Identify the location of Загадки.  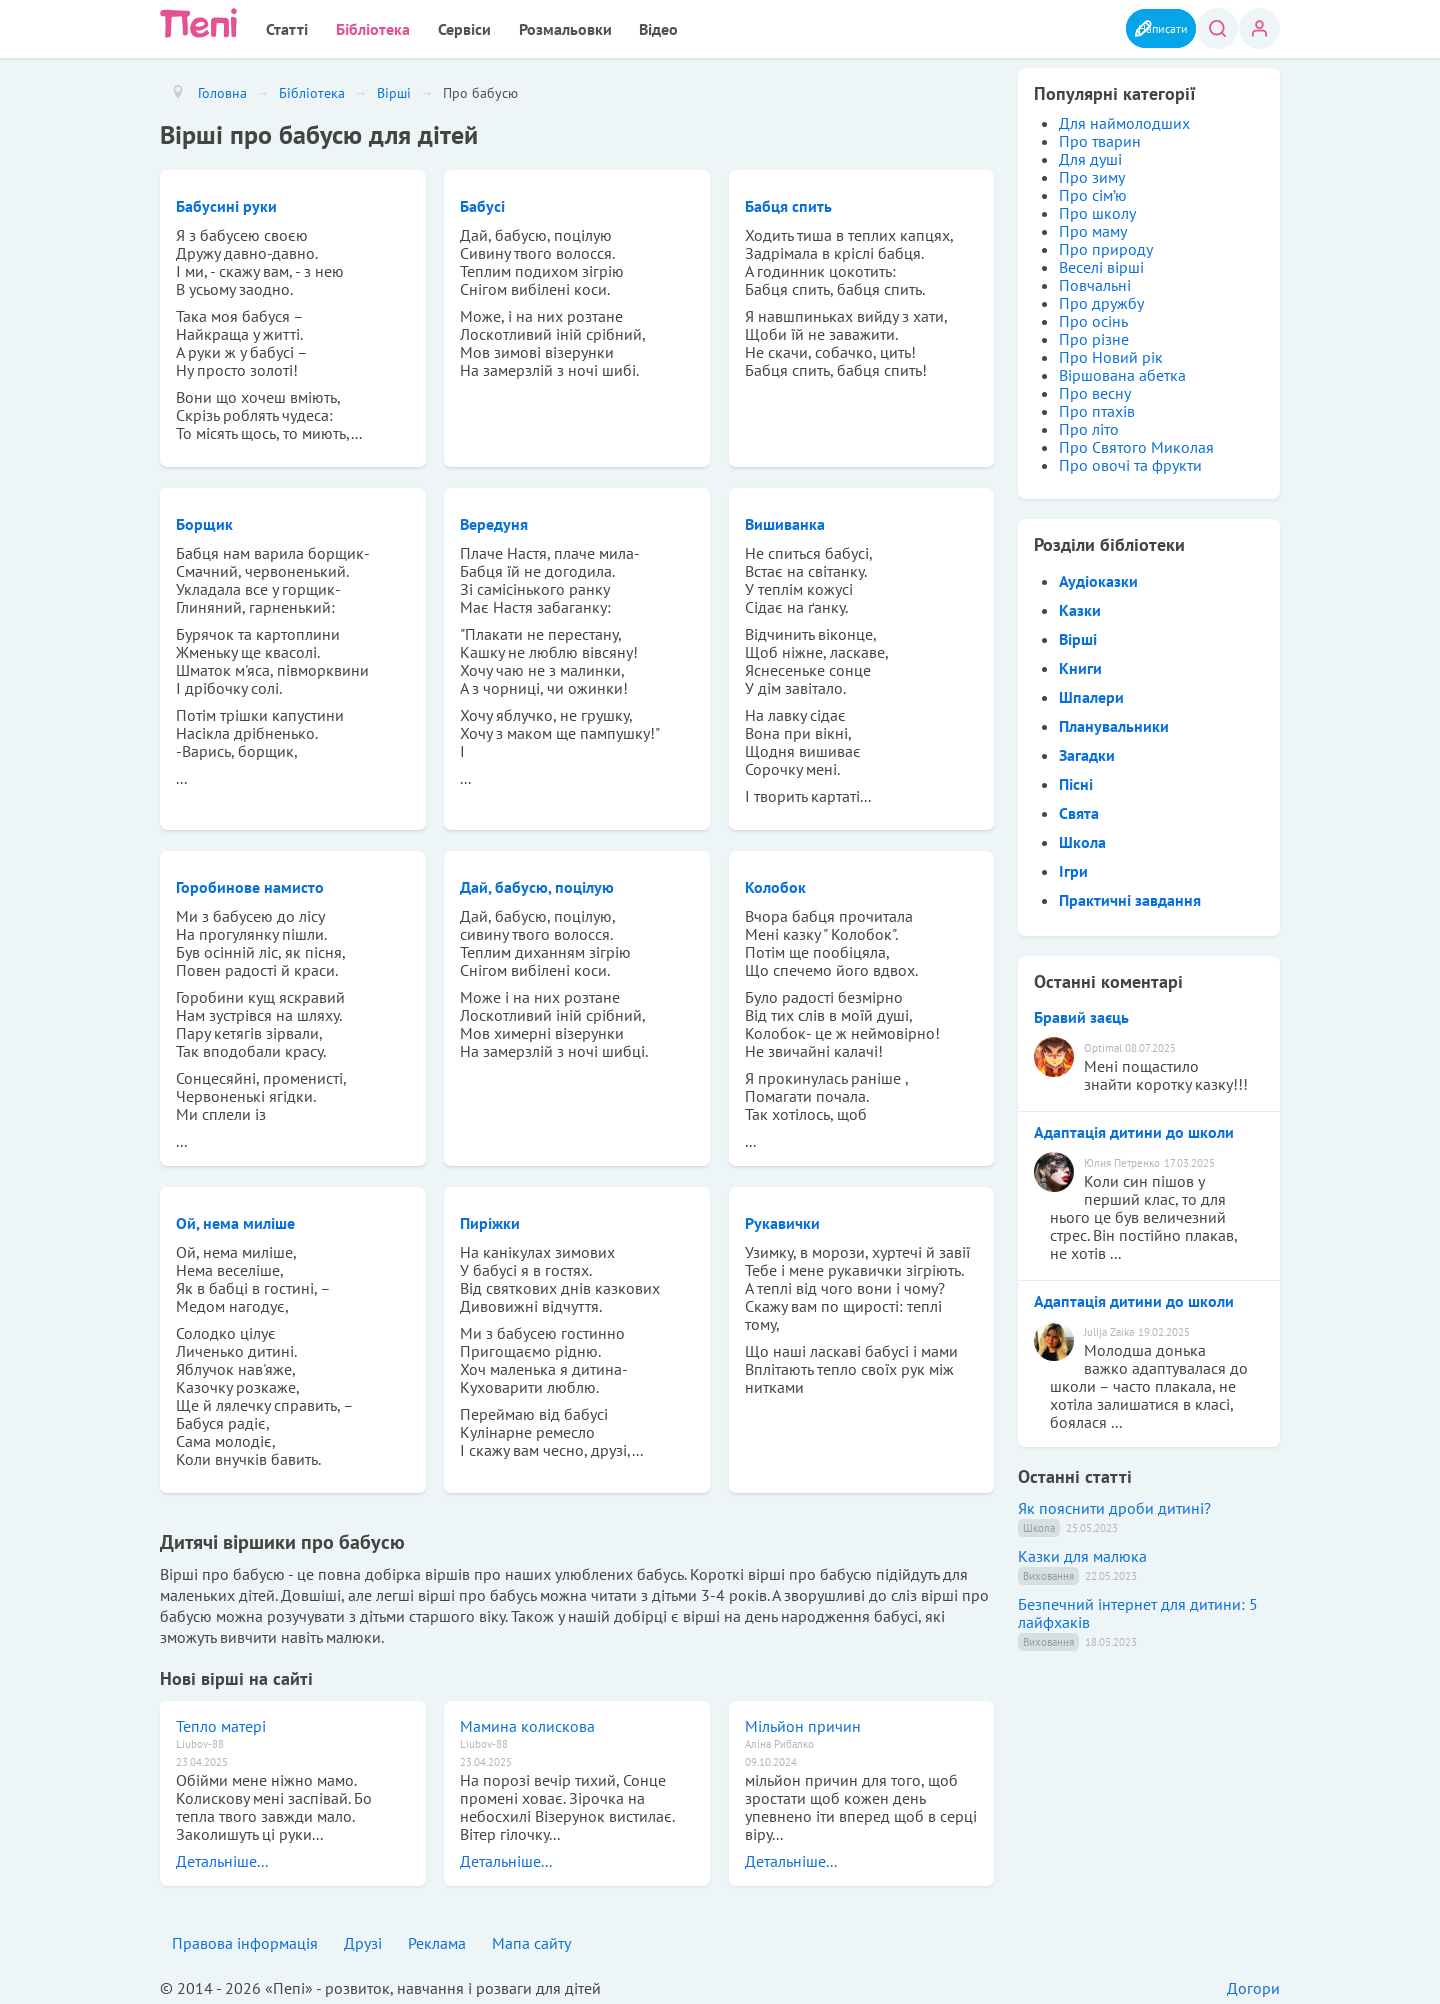
(1087, 751).